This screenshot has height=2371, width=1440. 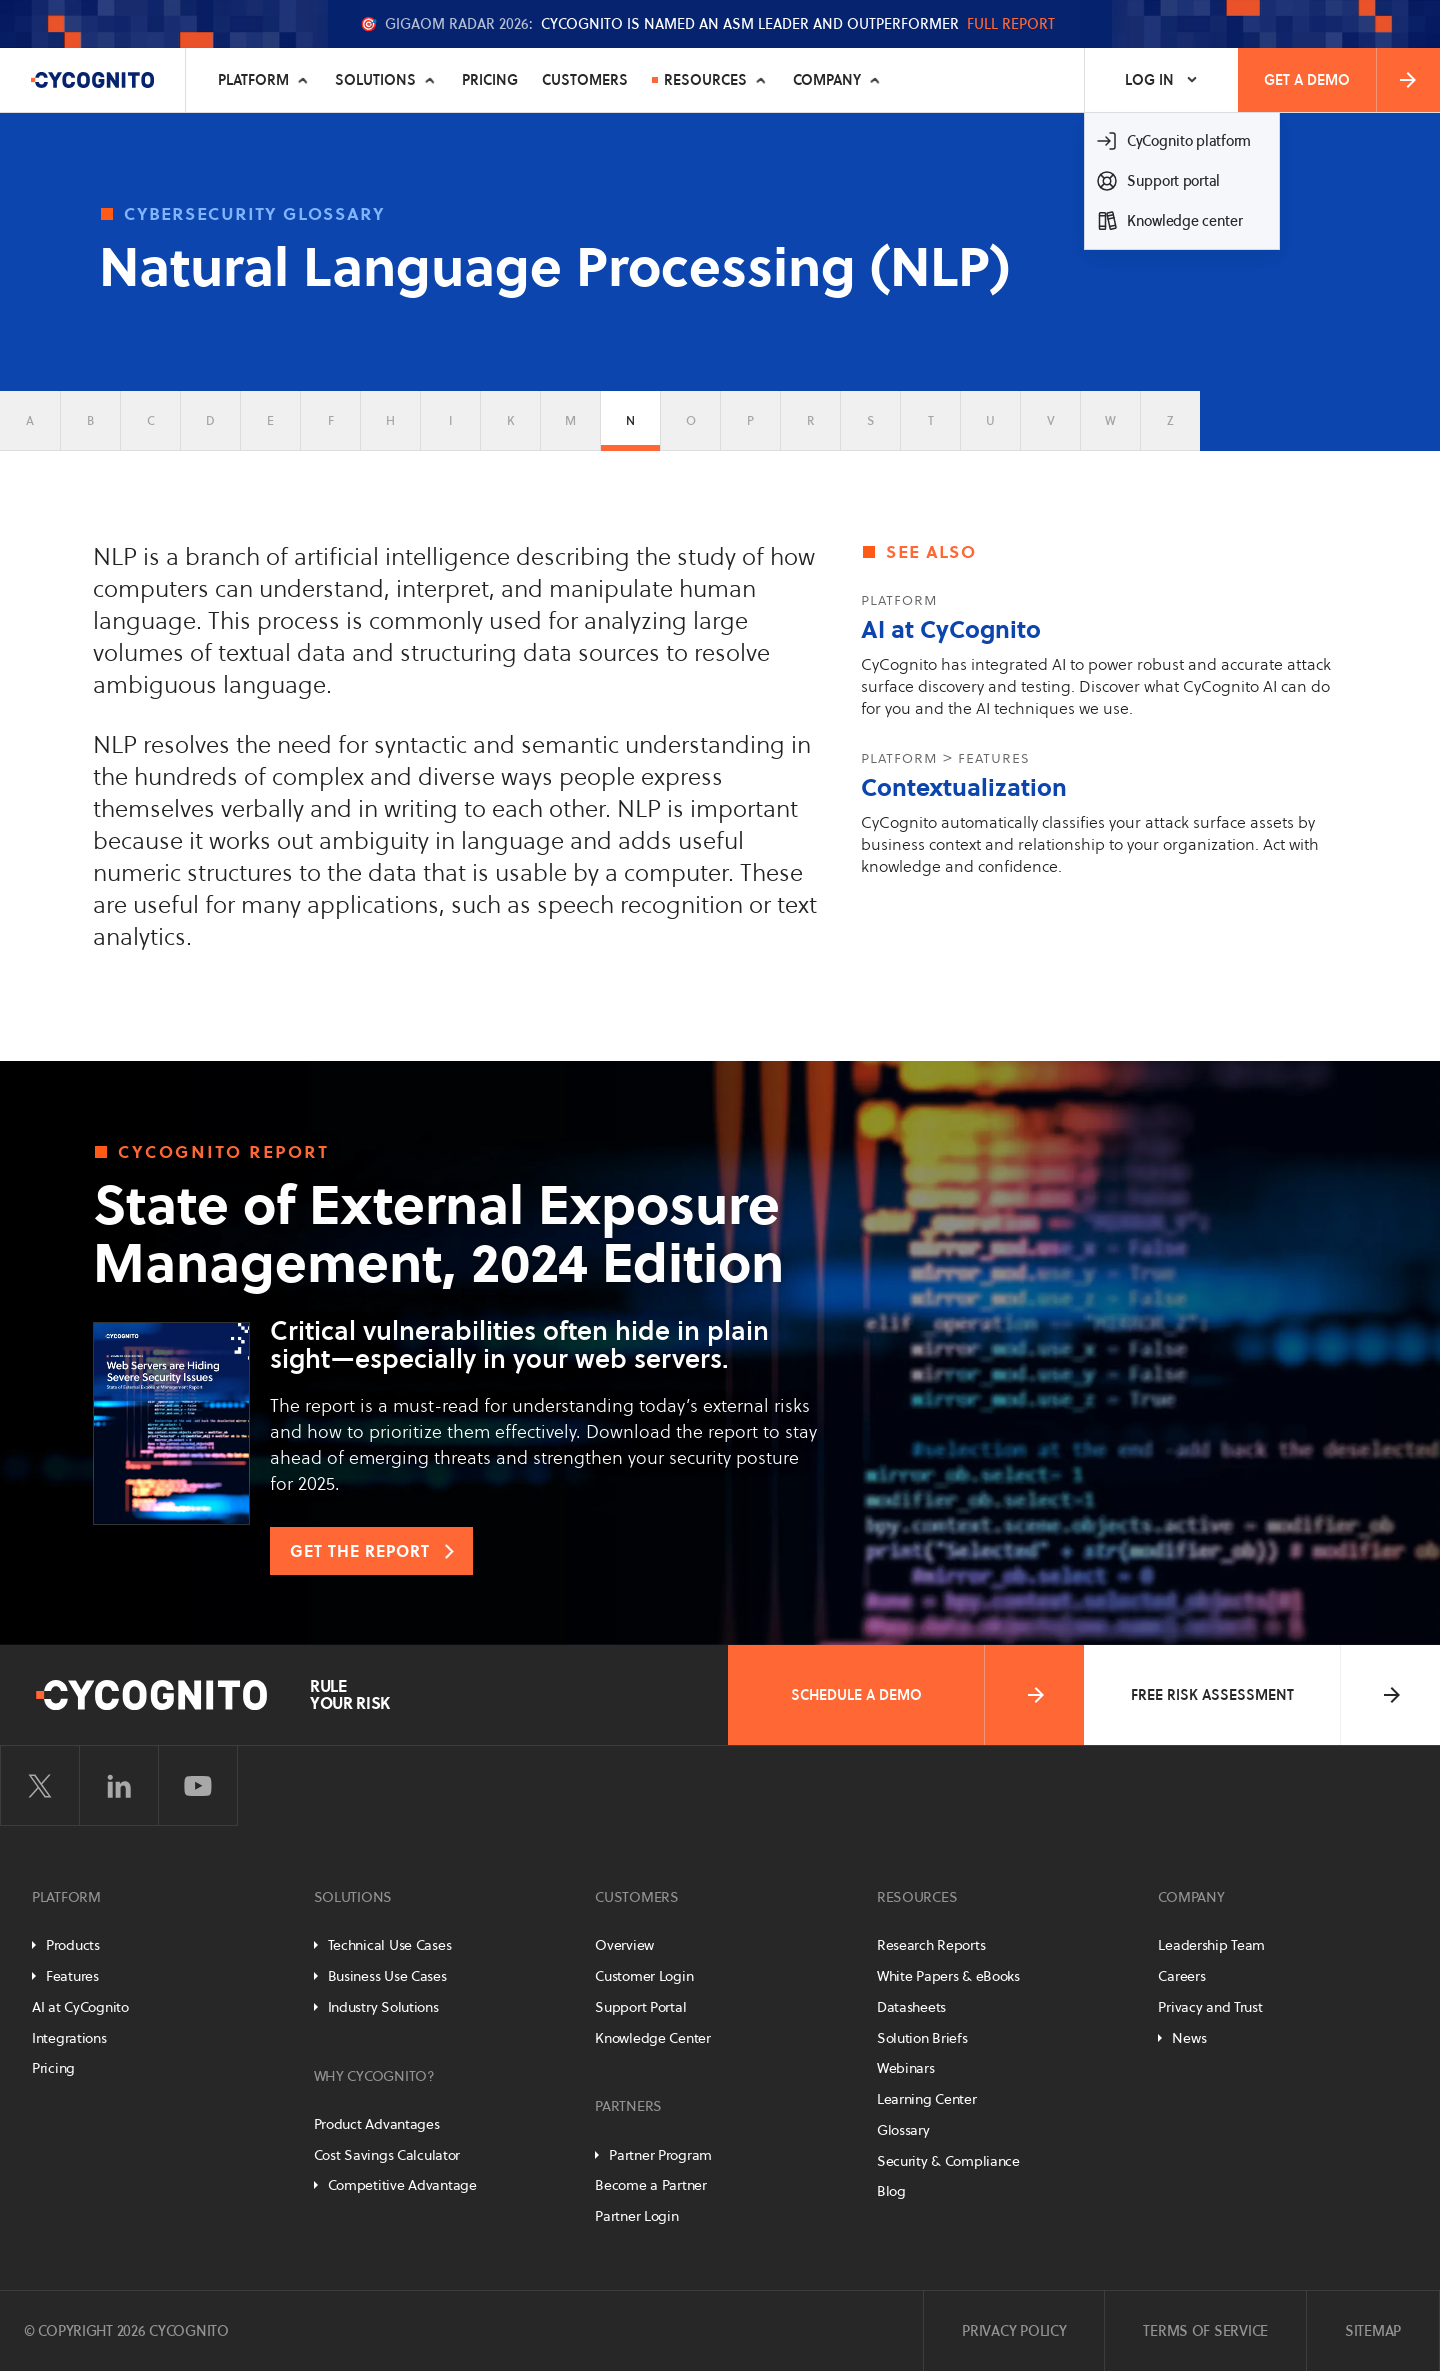 I want to click on [Visit CyCognito on LinkedIn], so click(x=119, y=1786).